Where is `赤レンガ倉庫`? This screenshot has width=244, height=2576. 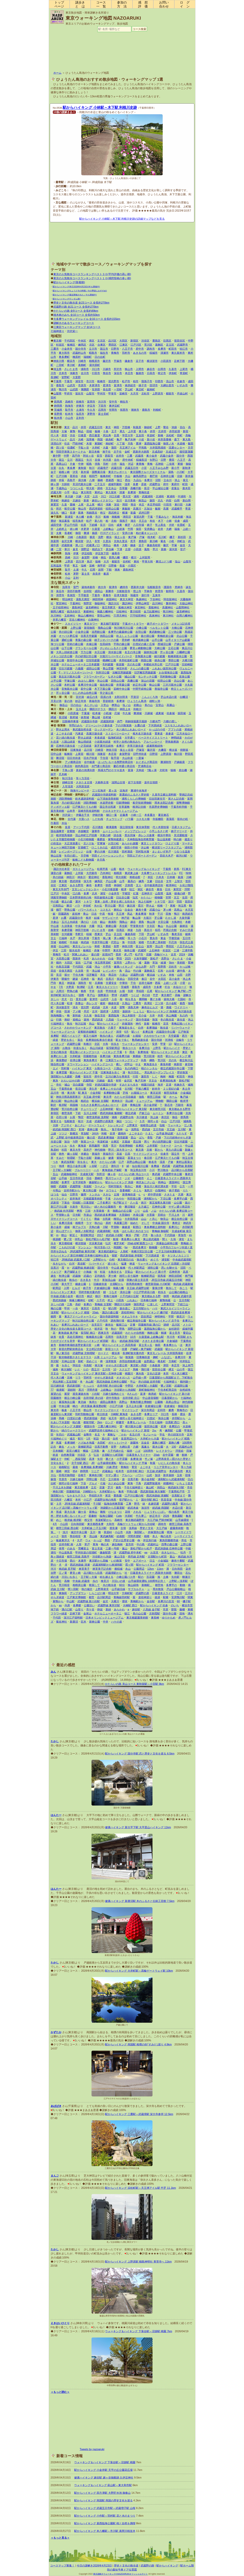 赤レンガ倉庫 is located at coordinates (146, 835).